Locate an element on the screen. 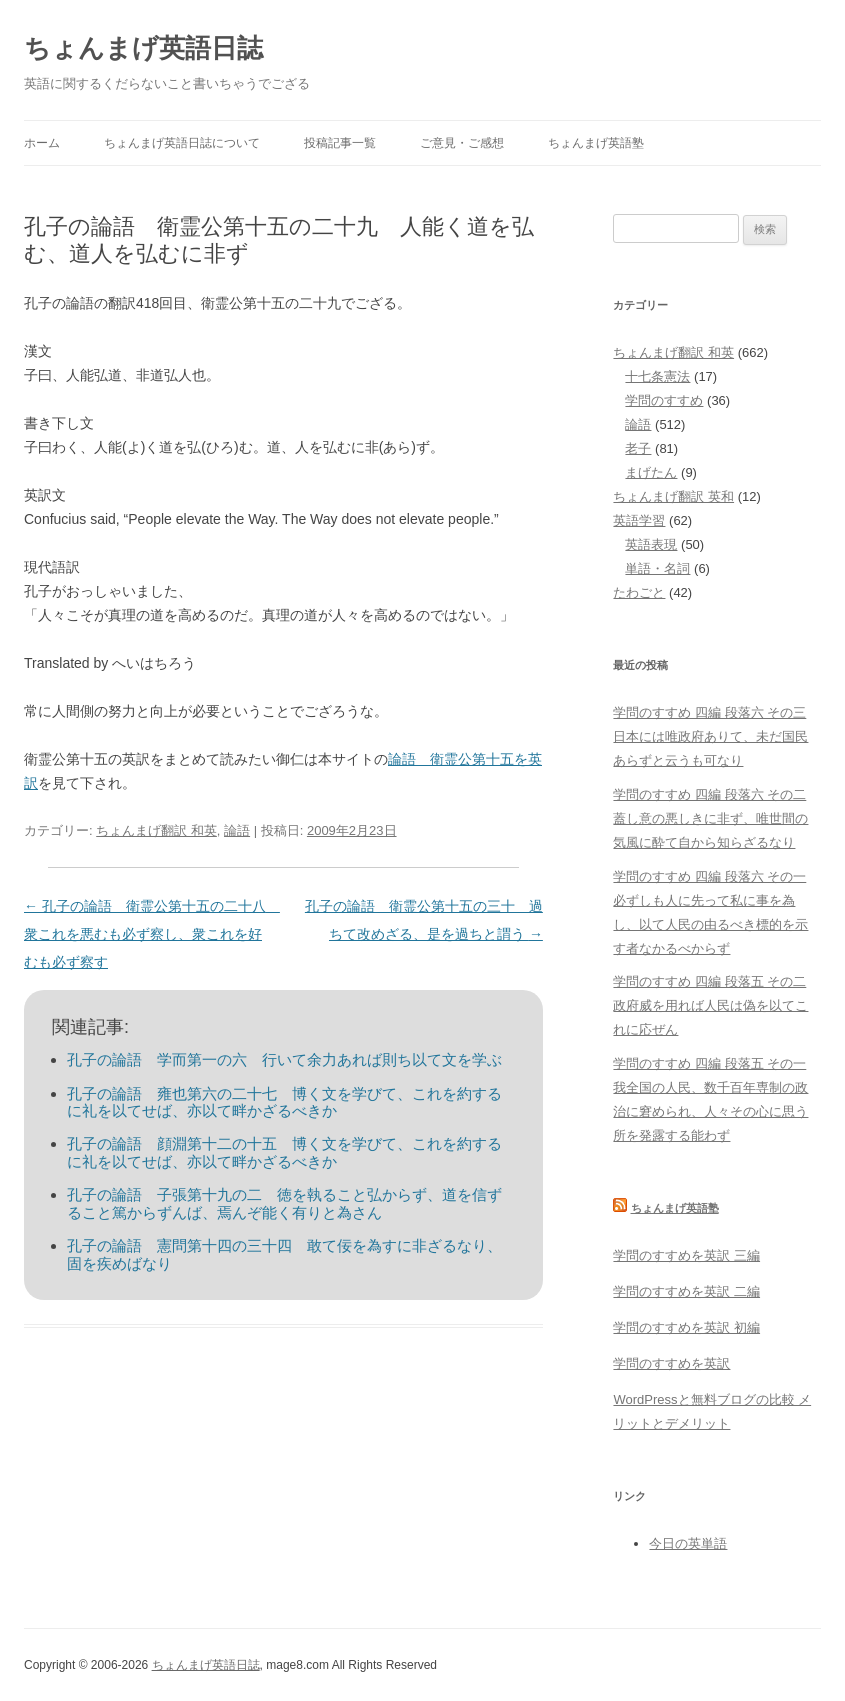 The image size is (845, 1701). ちょんまげ翻訳 和英 is located at coordinates (156, 830).